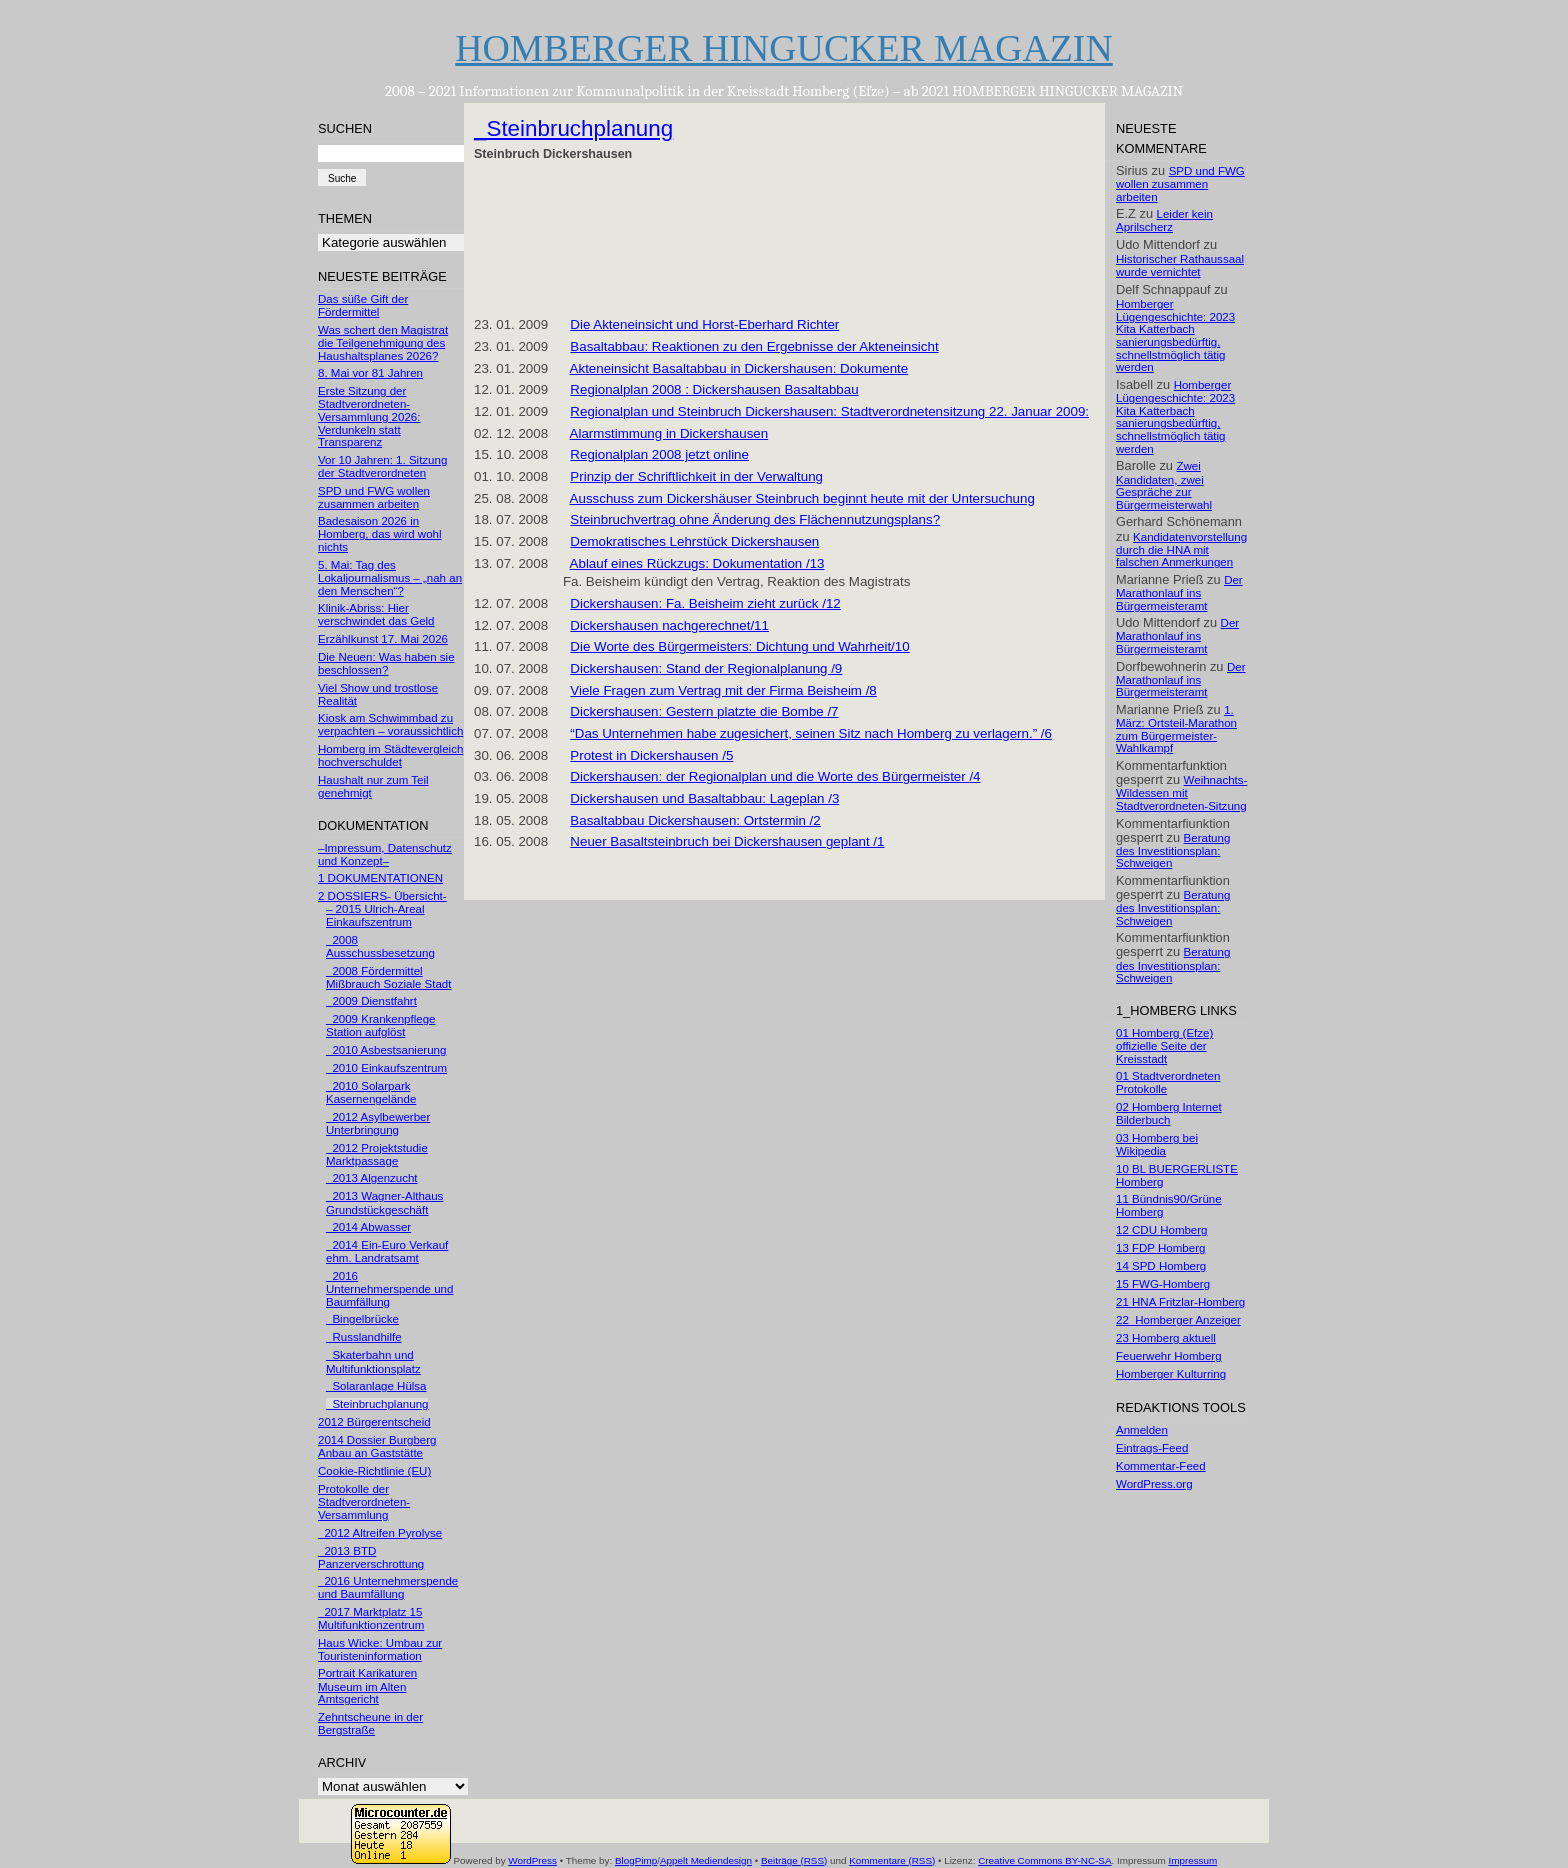 Image resolution: width=1568 pixels, height=1868 pixels. What do you see at coordinates (371, 1618) in the screenshot?
I see `_2017 Marktplatz 15 Multifunktionzentrum` at bounding box center [371, 1618].